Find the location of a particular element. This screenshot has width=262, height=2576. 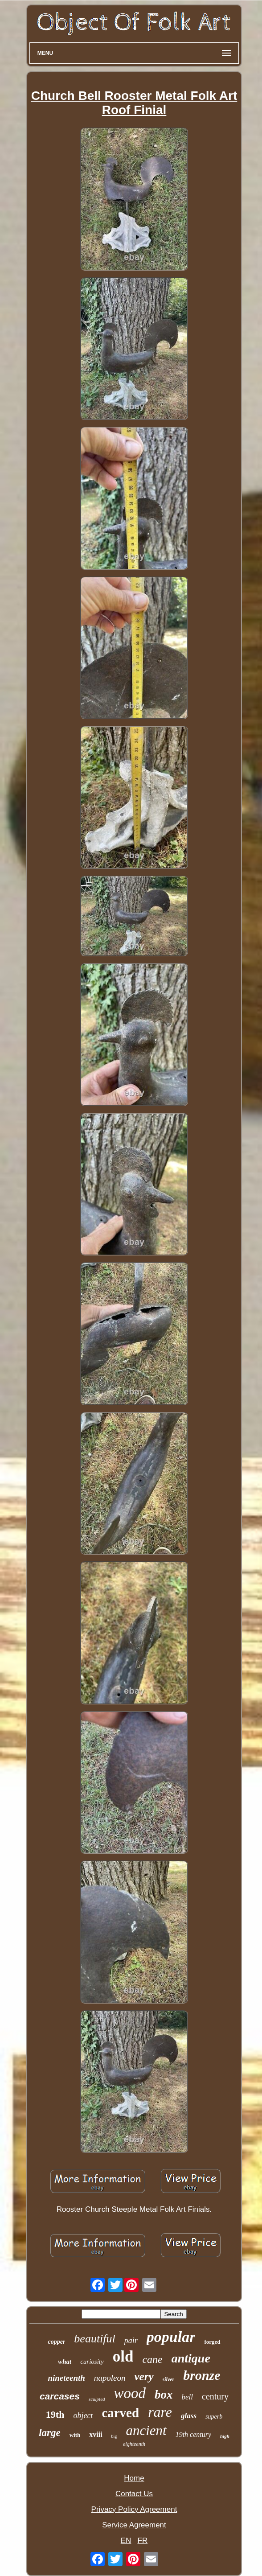

very is located at coordinates (144, 2376).